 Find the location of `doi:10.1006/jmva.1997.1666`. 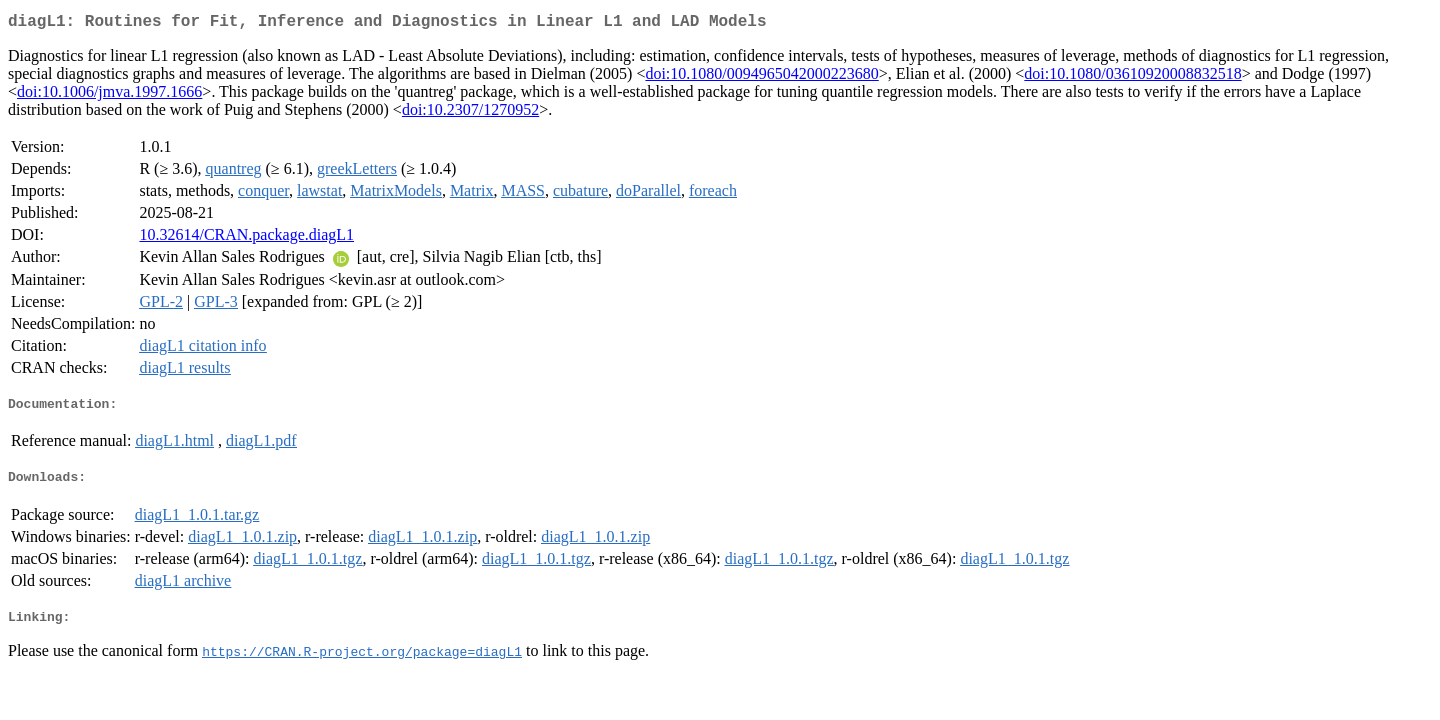

doi:10.1006/jmva.1997.1666 is located at coordinates (109, 95).